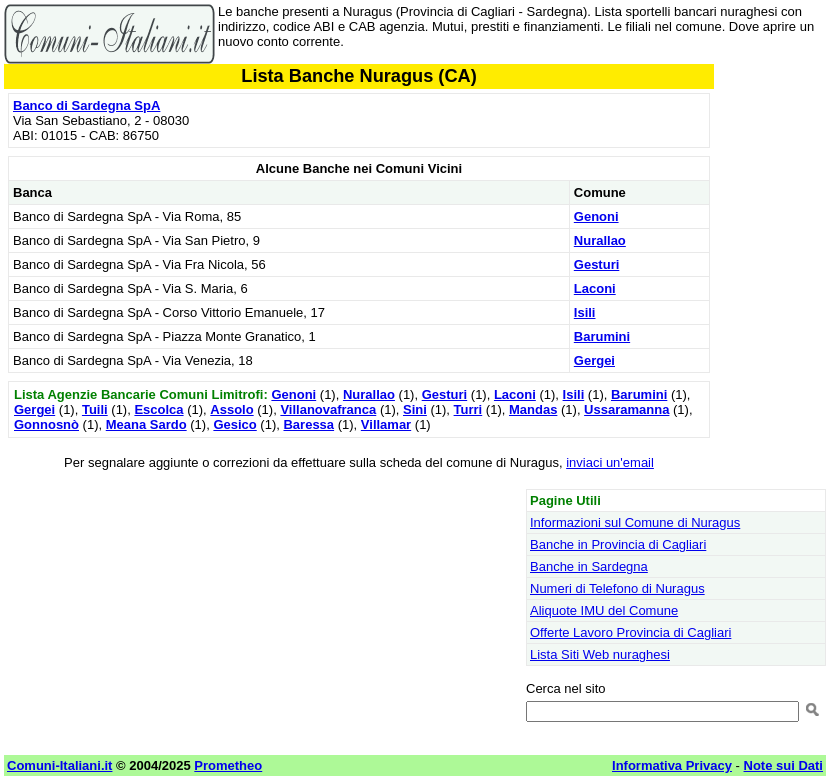 Image resolution: width=830 pixels, height=776 pixels. I want to click on Sini, so click(415, 409).